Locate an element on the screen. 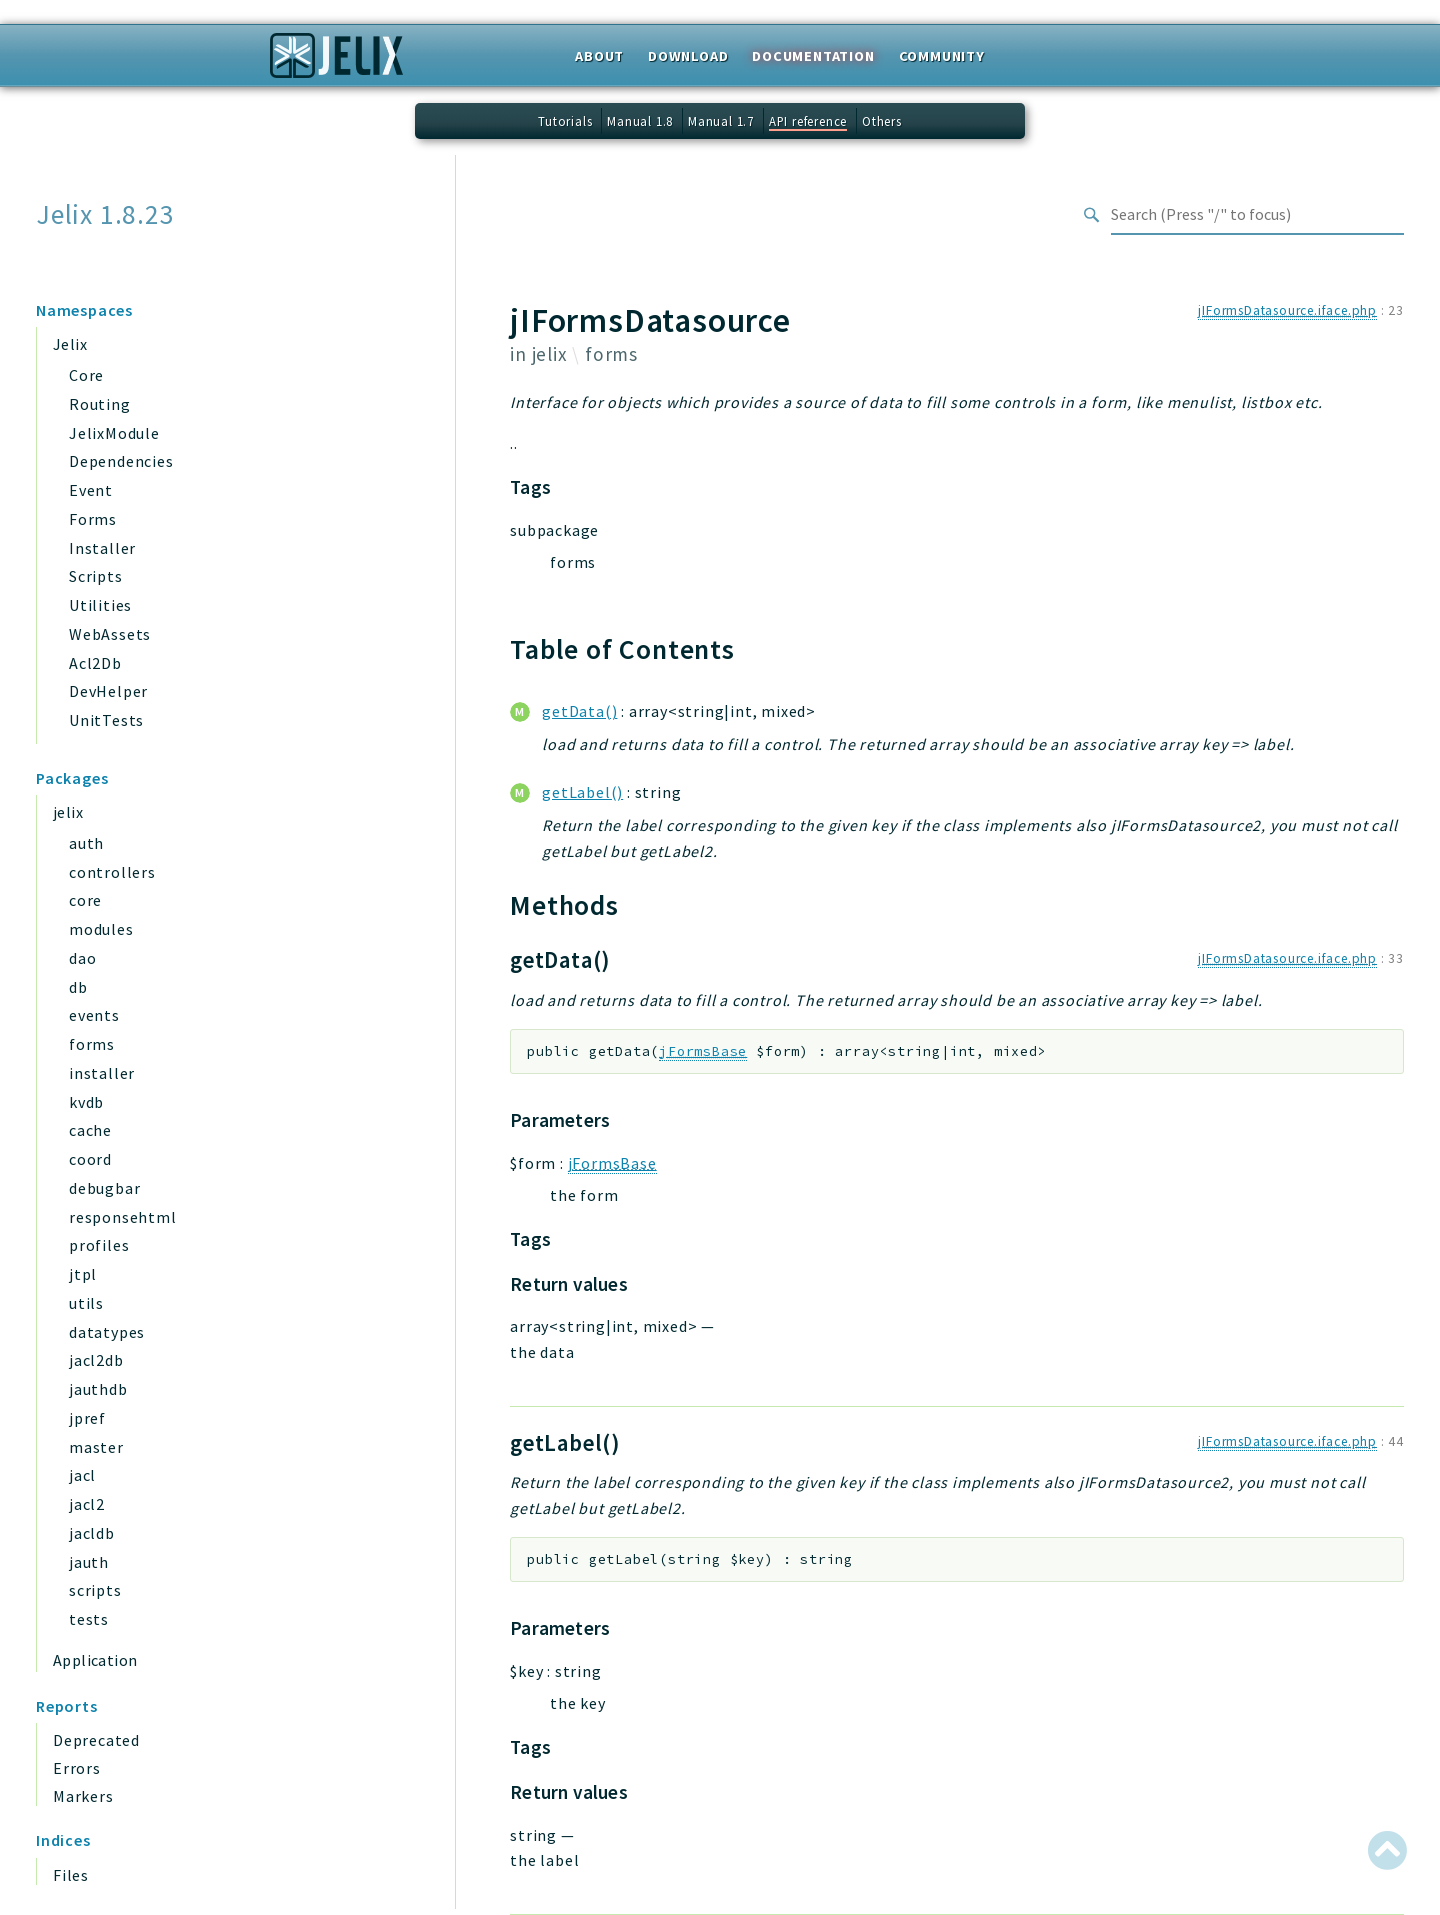 The width and height of the screenshot is (1440, 1915). About is located at coordinates (599, 56).